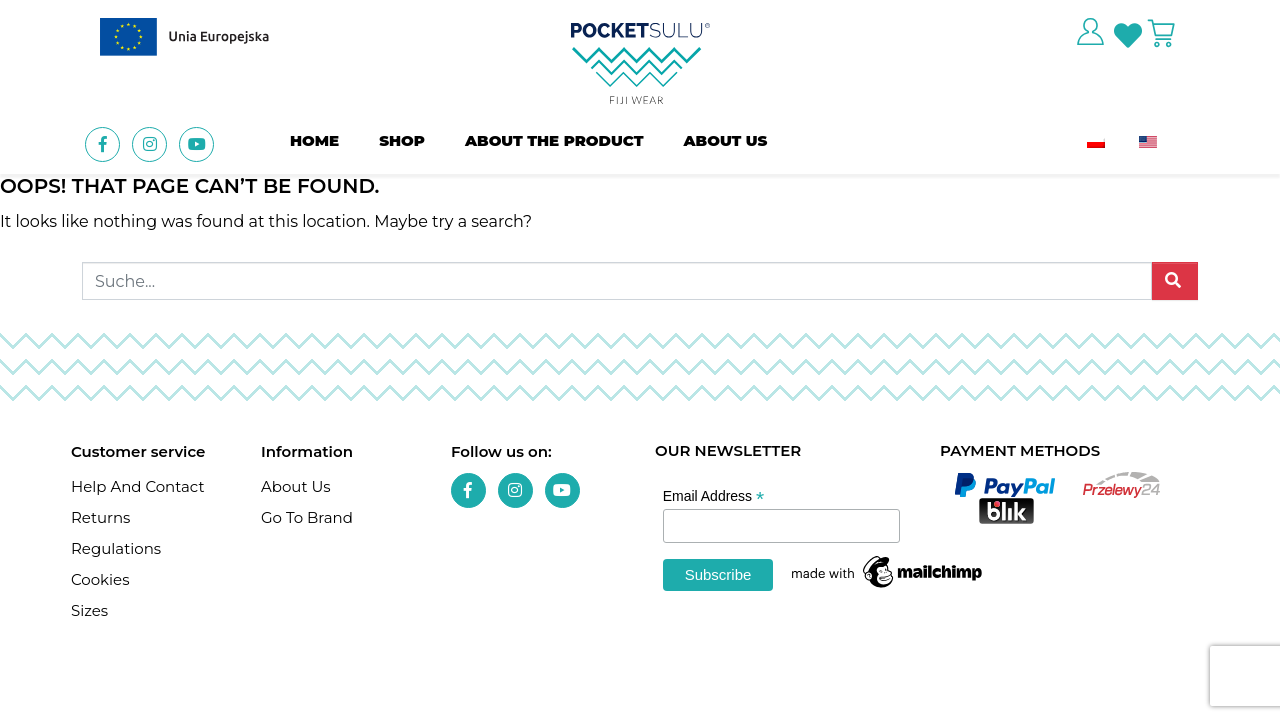 This screenshot has width=1280, height=720. Describe the element at coordinates (314, 140) in the screenshot. I see `Home` at that location.